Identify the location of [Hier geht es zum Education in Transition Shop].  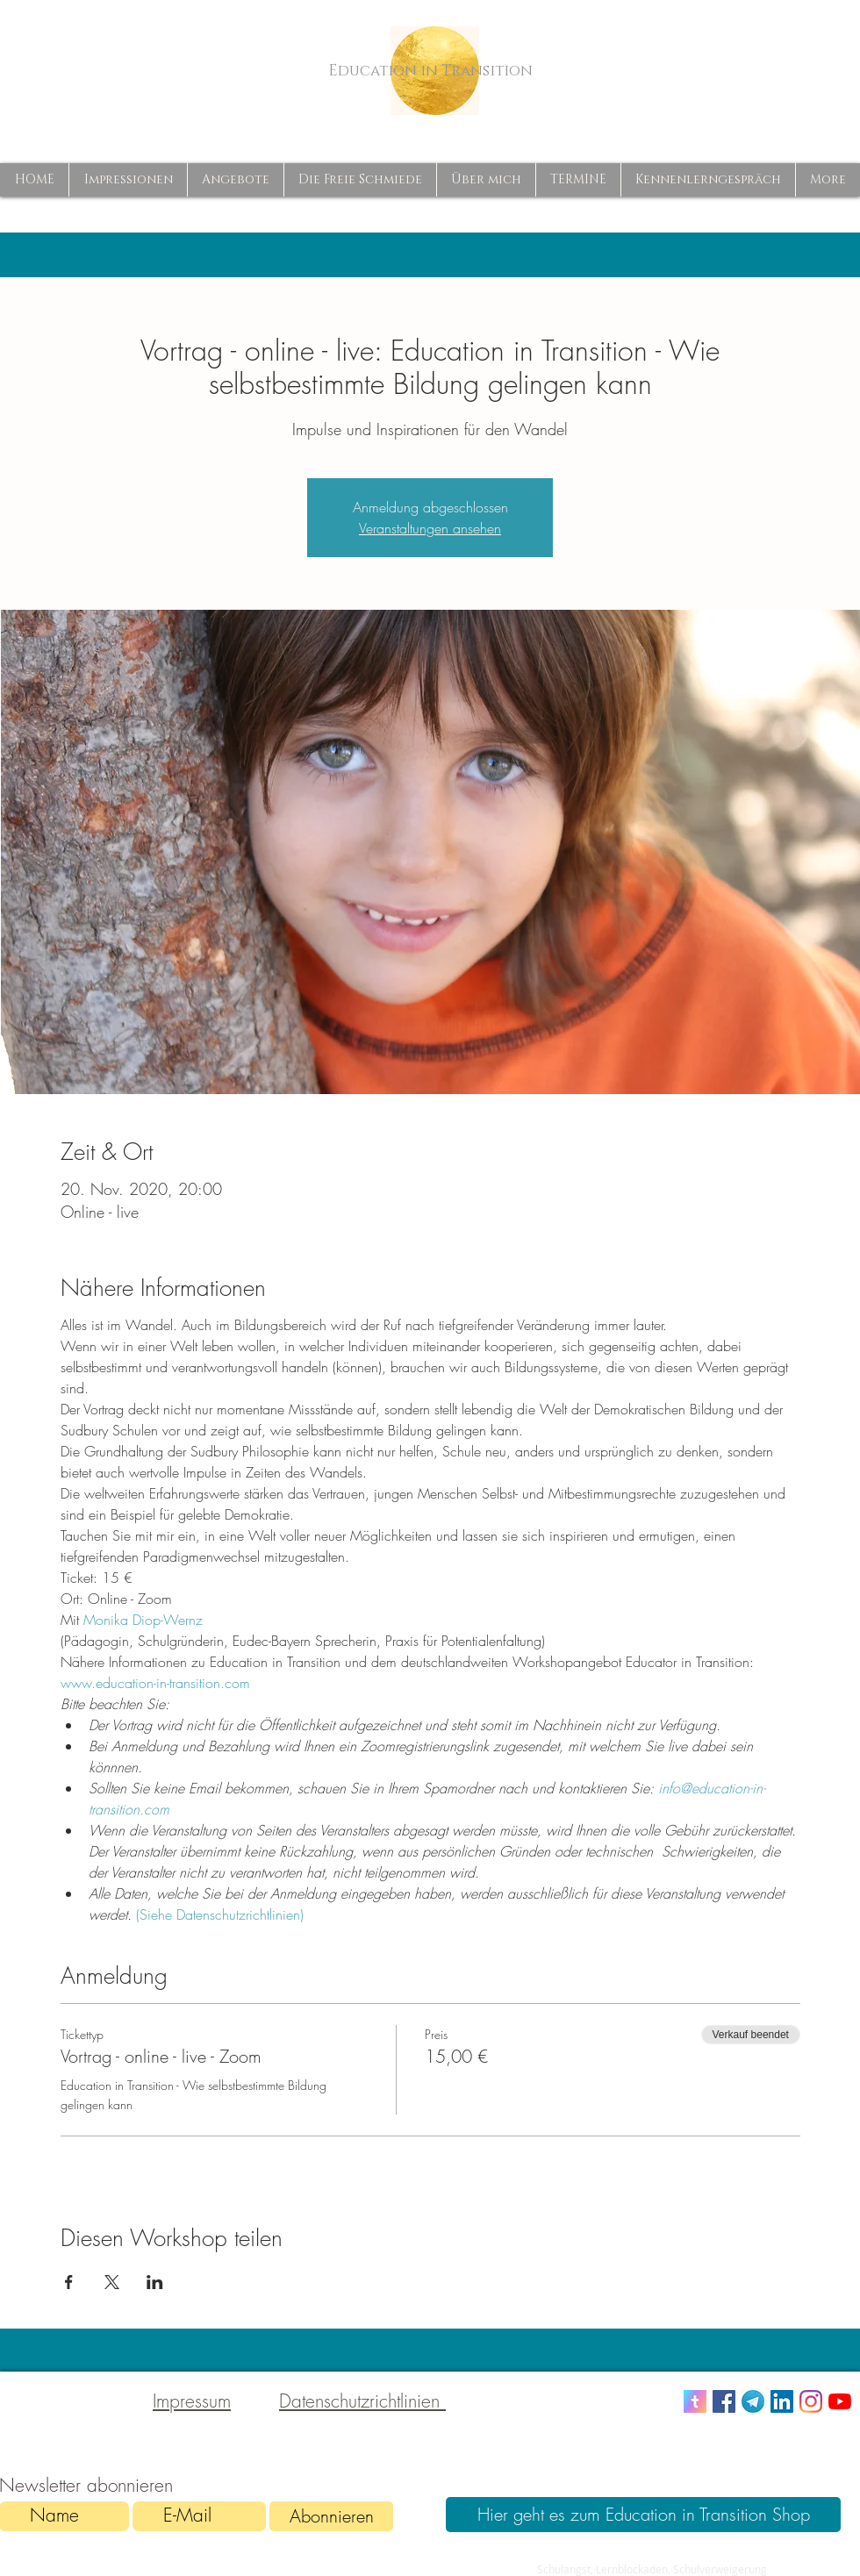
(643, 2514).